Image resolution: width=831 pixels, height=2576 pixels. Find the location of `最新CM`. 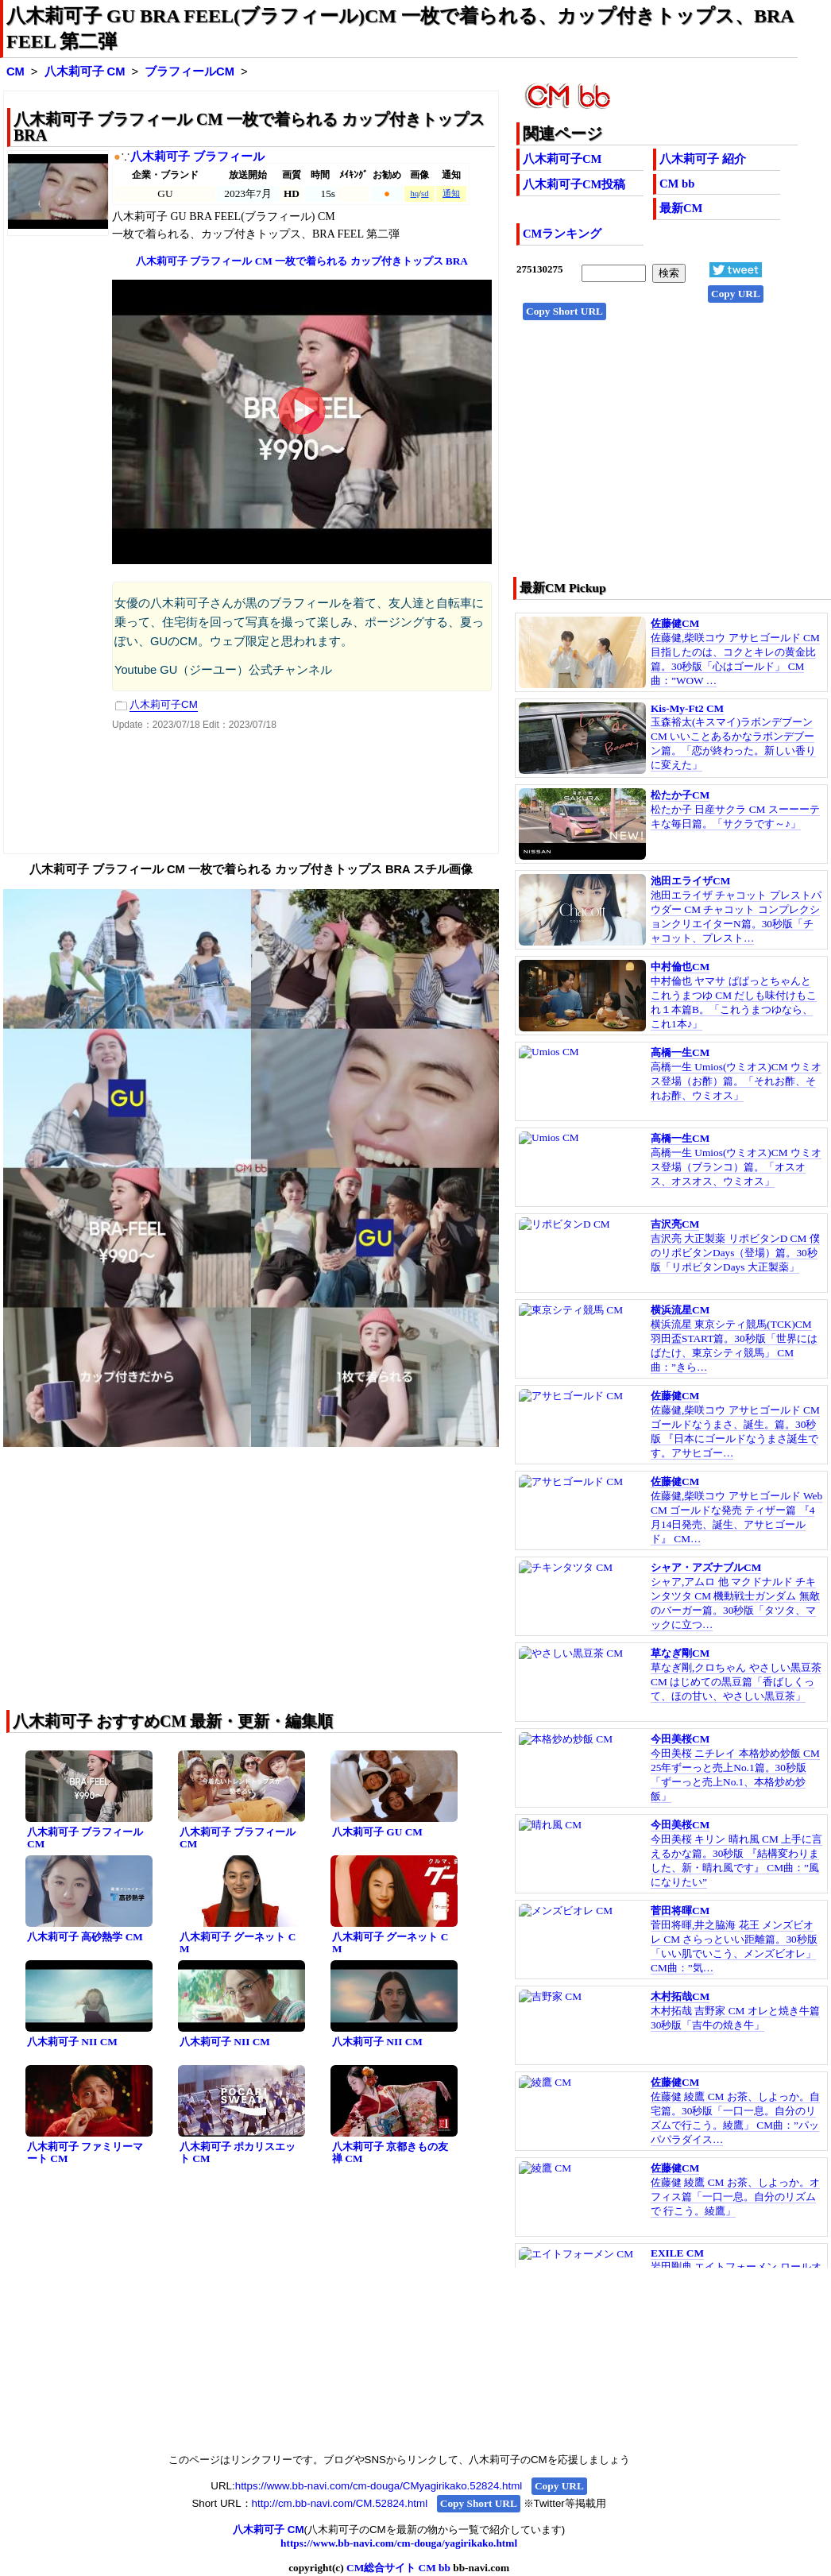

最新CM is located at coordinates (680, 208).